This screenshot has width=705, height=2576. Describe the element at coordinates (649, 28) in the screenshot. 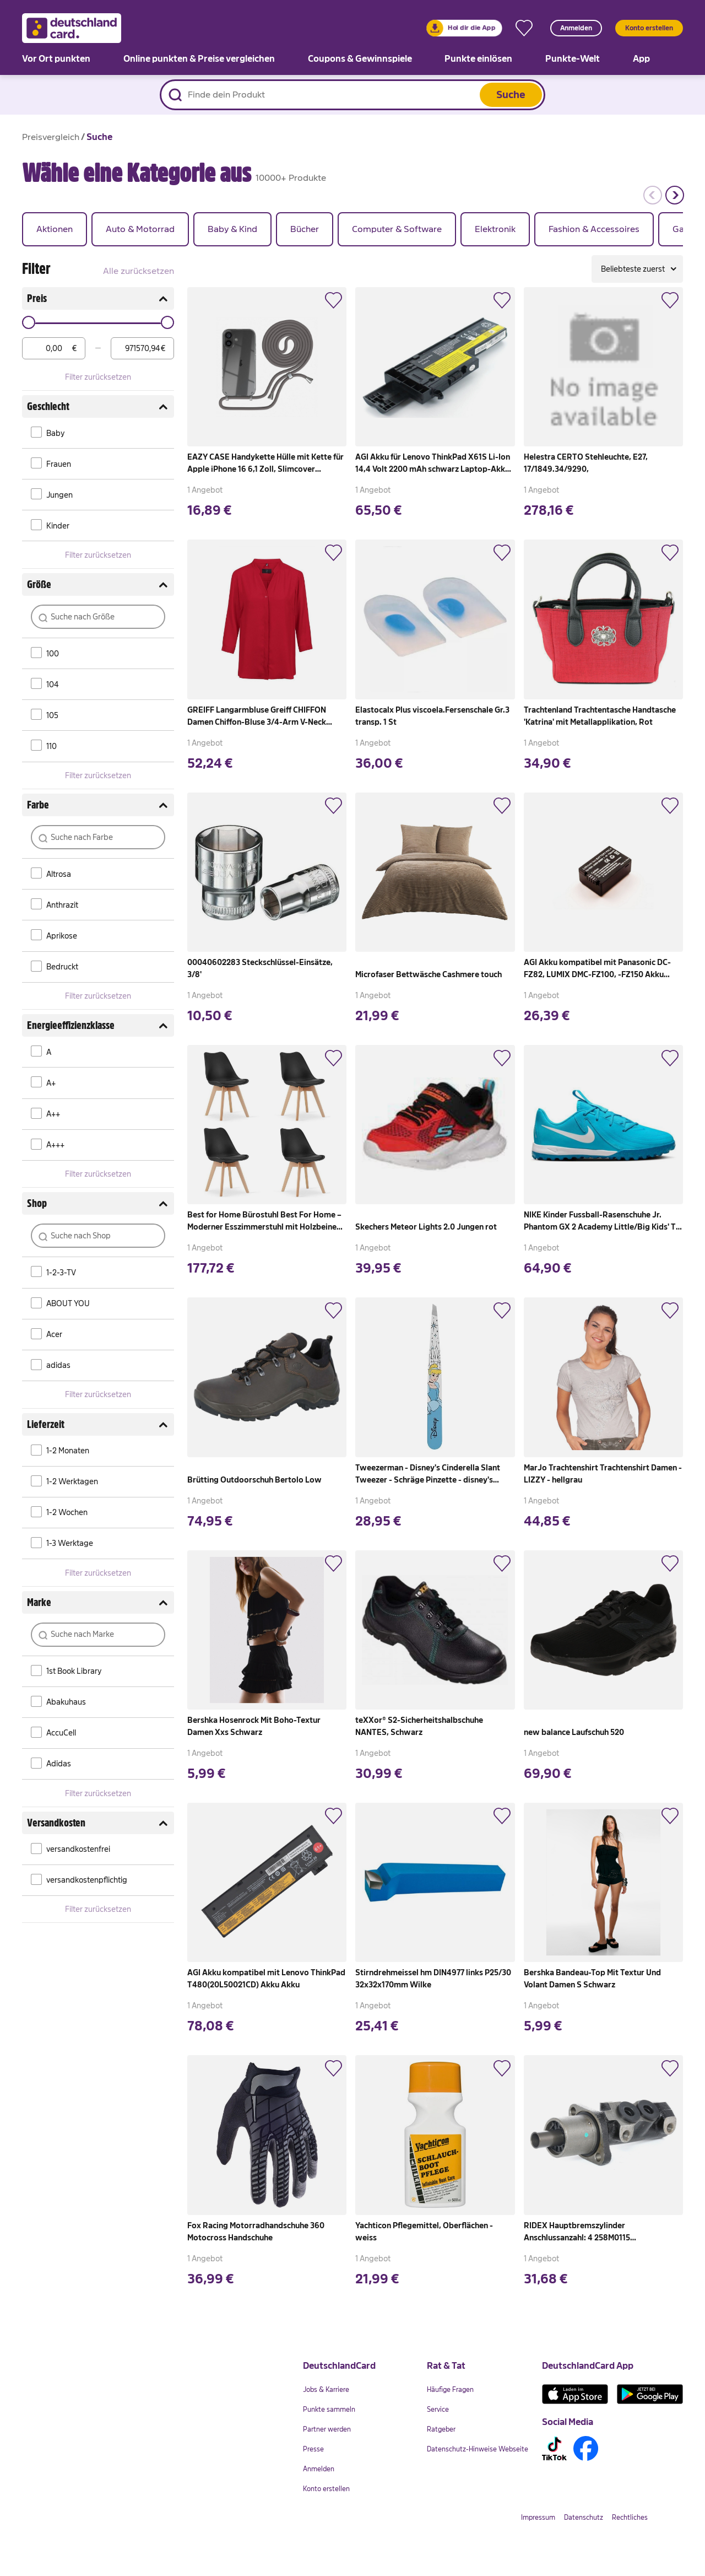

I see `Konto erstellen [button]` at that location.